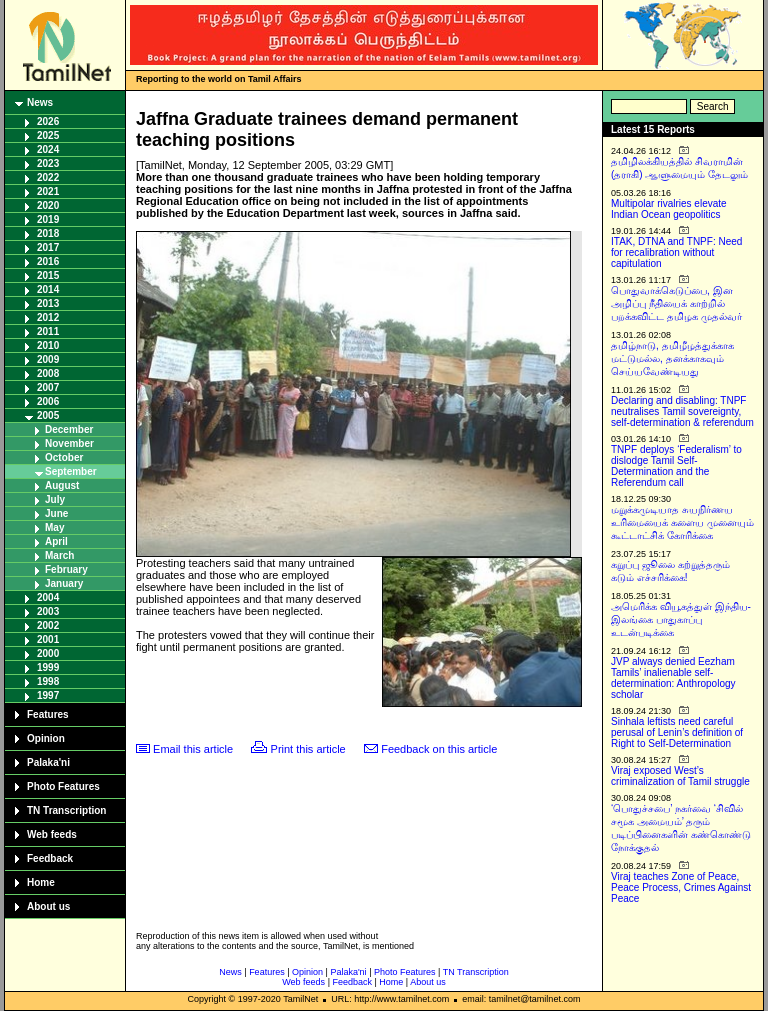 The width and height of the screenshot is (768, 1011). I want to click on 2023, so click(48, 163).